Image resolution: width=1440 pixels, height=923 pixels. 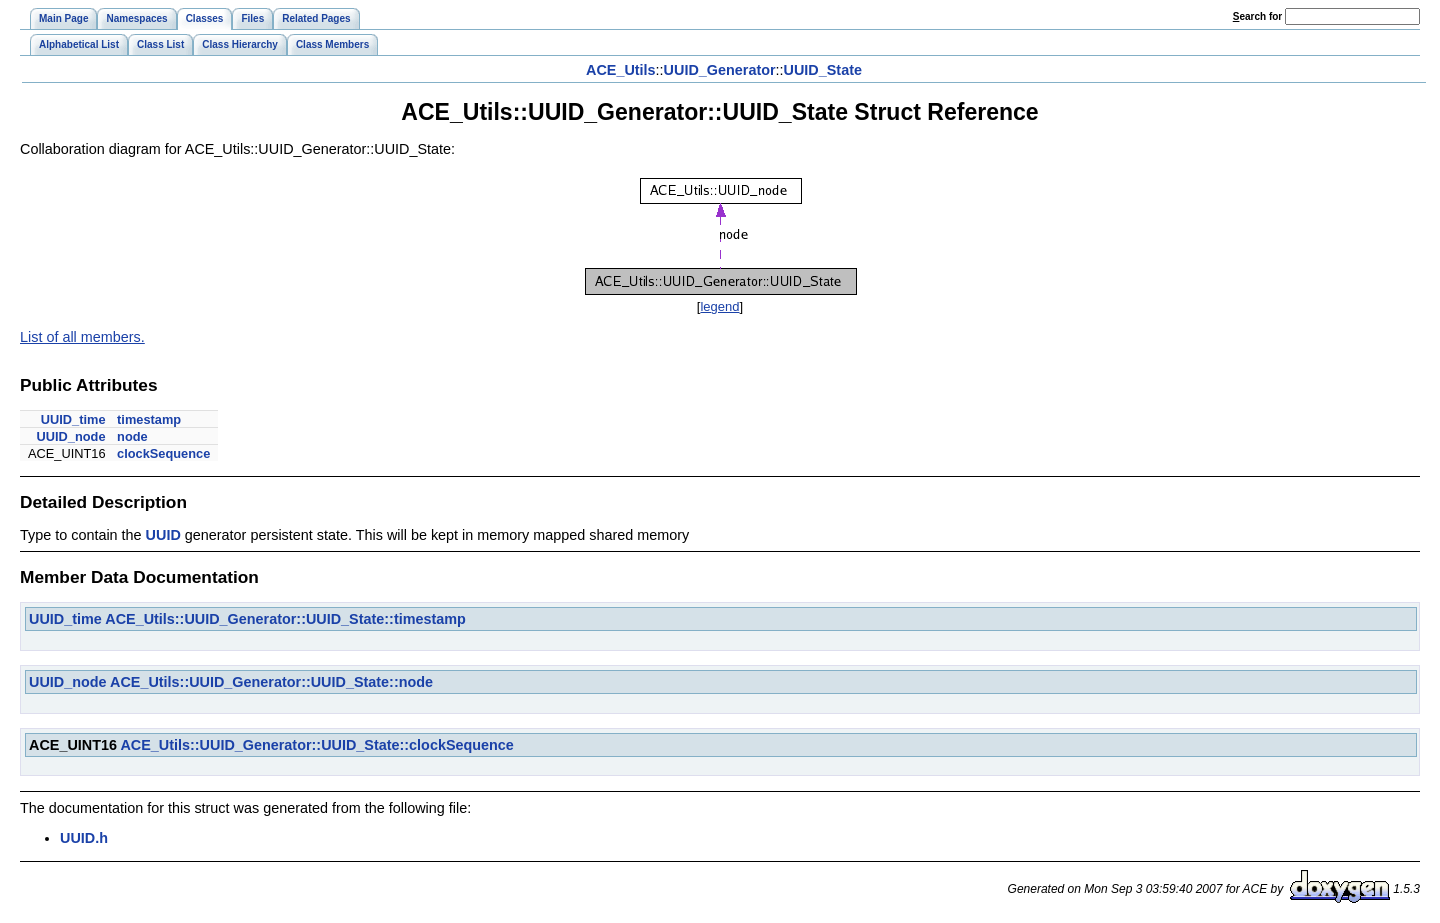 What do you see at coordinates (163, 535) in the screenshot?
I see `UUID` at bounding box center [163, 535].